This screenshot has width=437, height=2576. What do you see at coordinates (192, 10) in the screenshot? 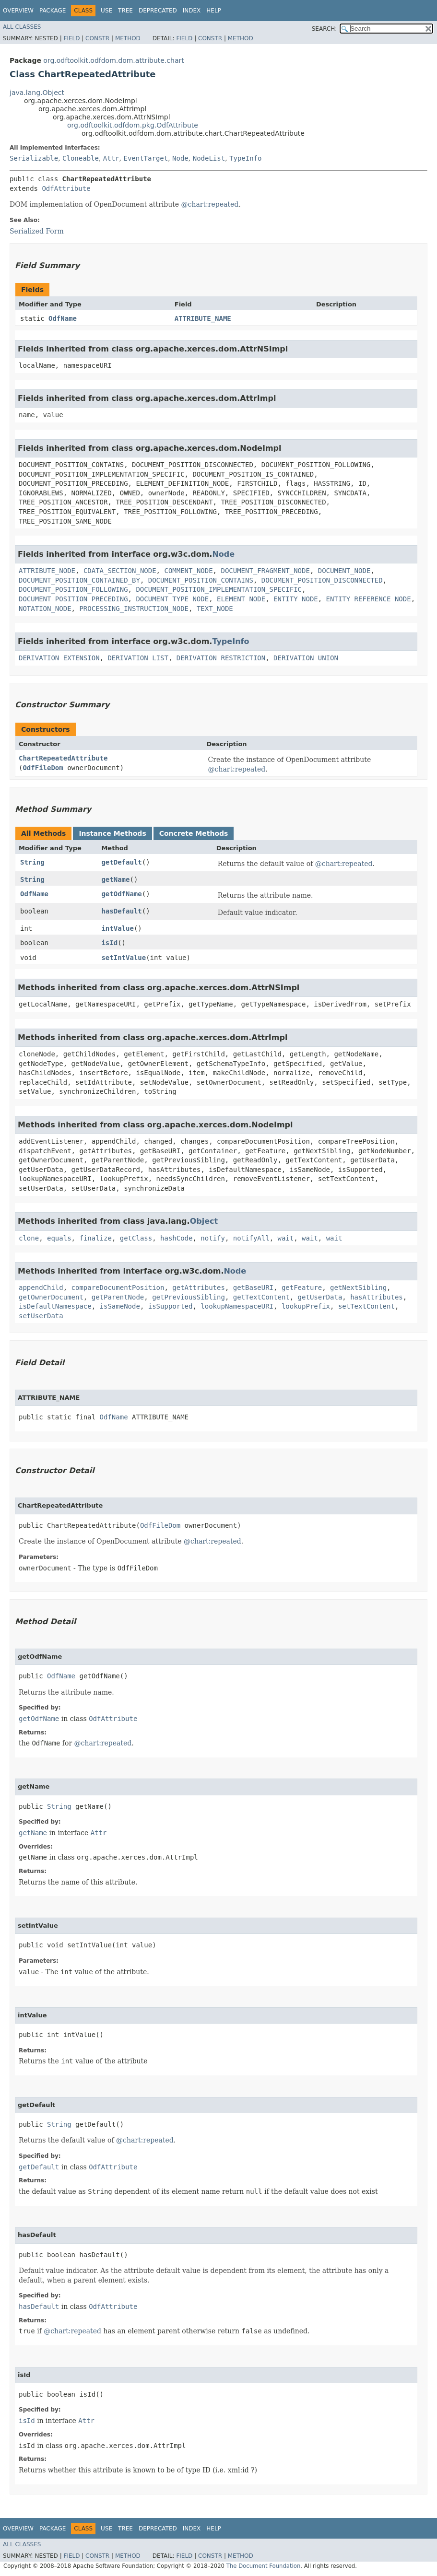
I see `Index` at bounding box center [192, 10].